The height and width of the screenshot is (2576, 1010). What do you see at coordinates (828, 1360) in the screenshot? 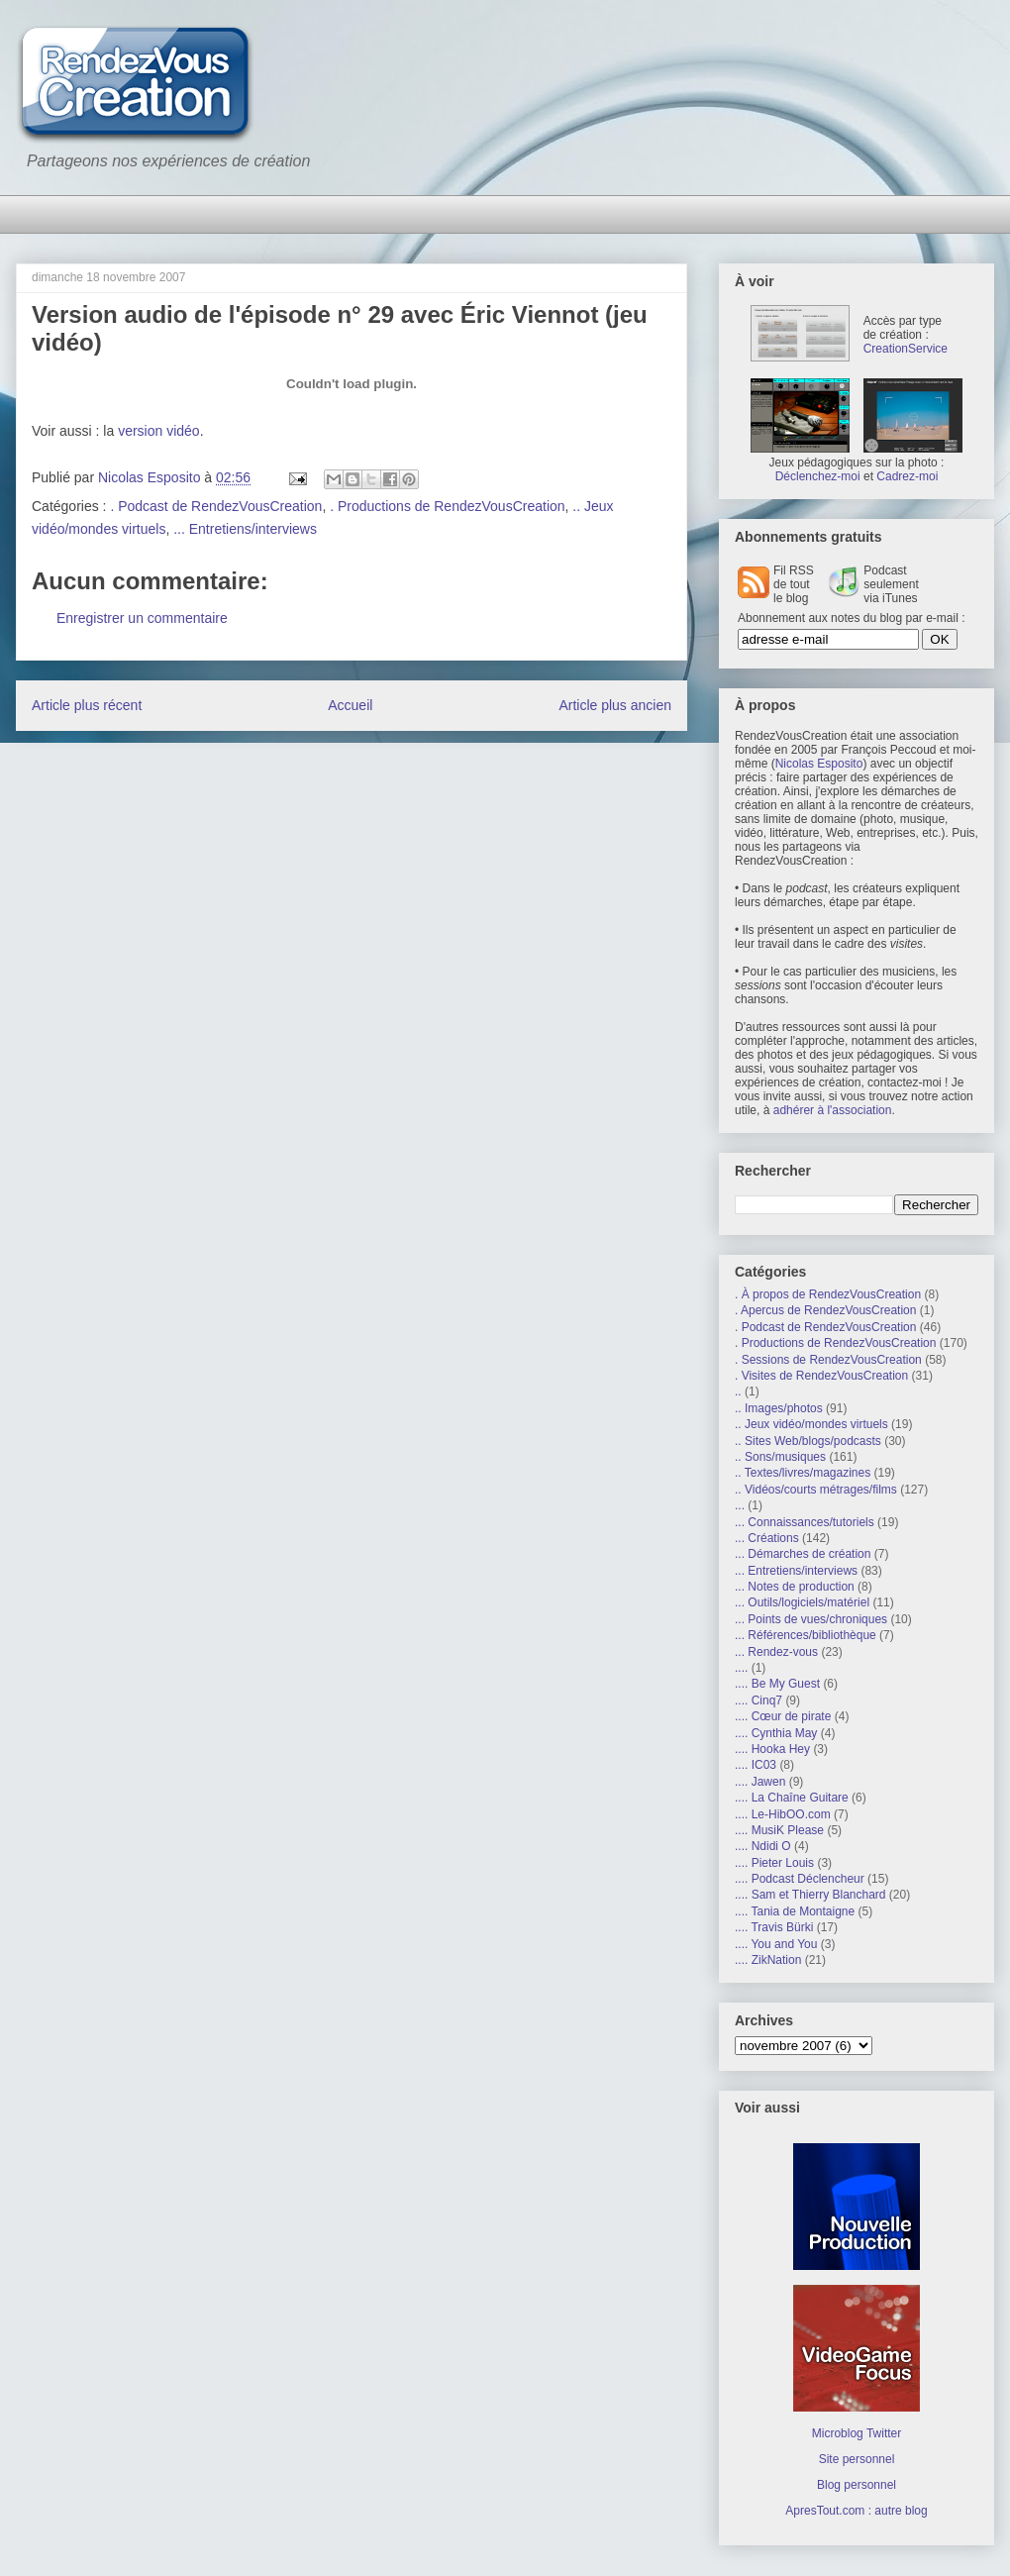
I see `. Sessions de RendezVousCreation` at bounding box center [828, 1360].